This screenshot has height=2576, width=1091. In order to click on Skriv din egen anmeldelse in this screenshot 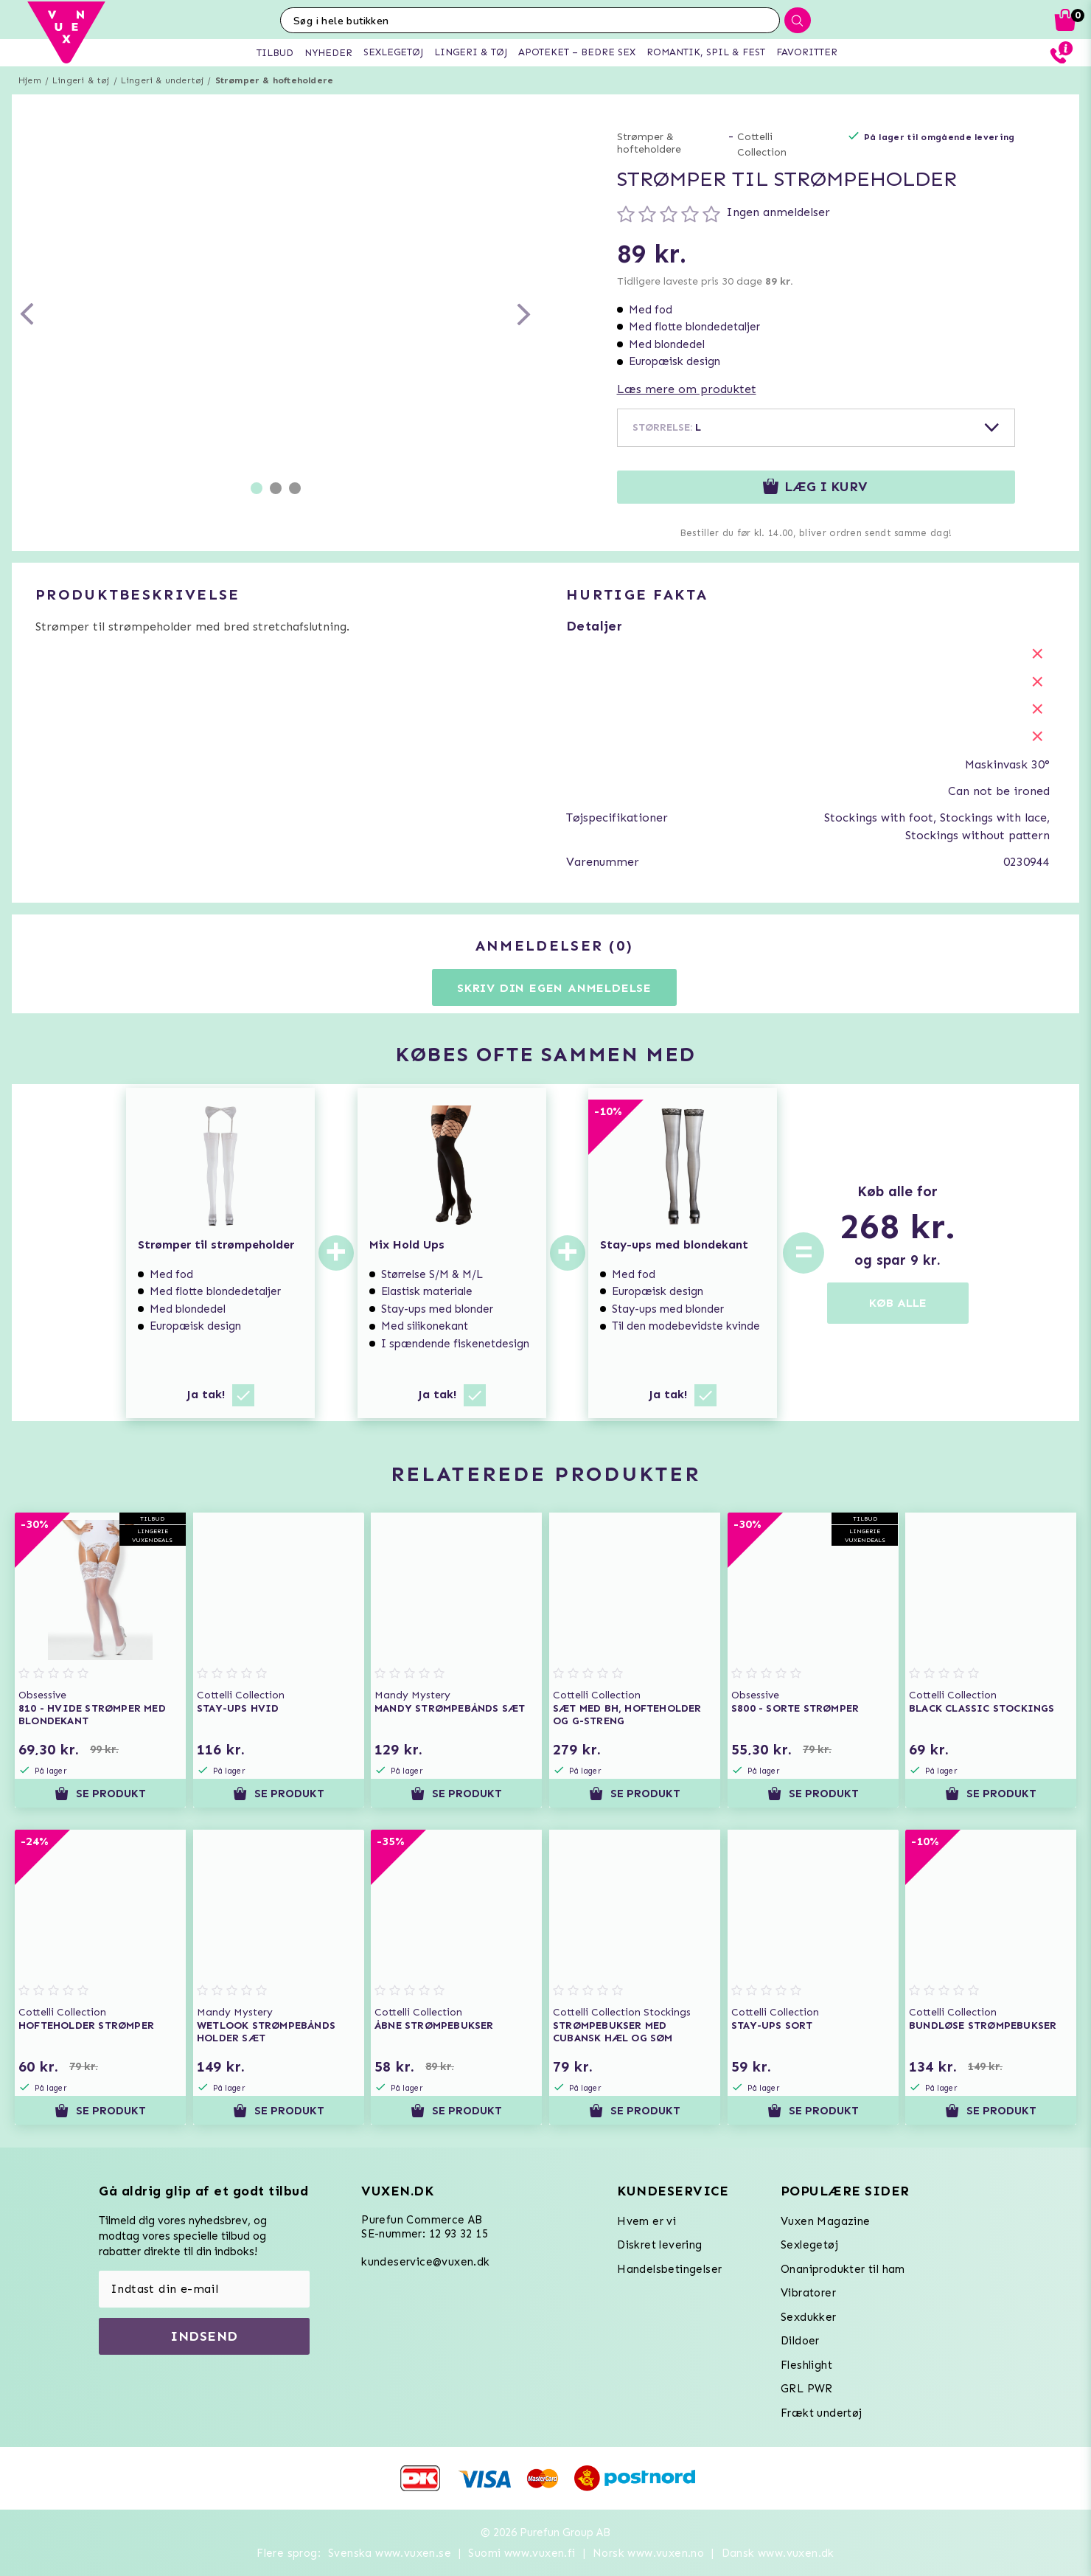, I will do `click(554, 988)`.